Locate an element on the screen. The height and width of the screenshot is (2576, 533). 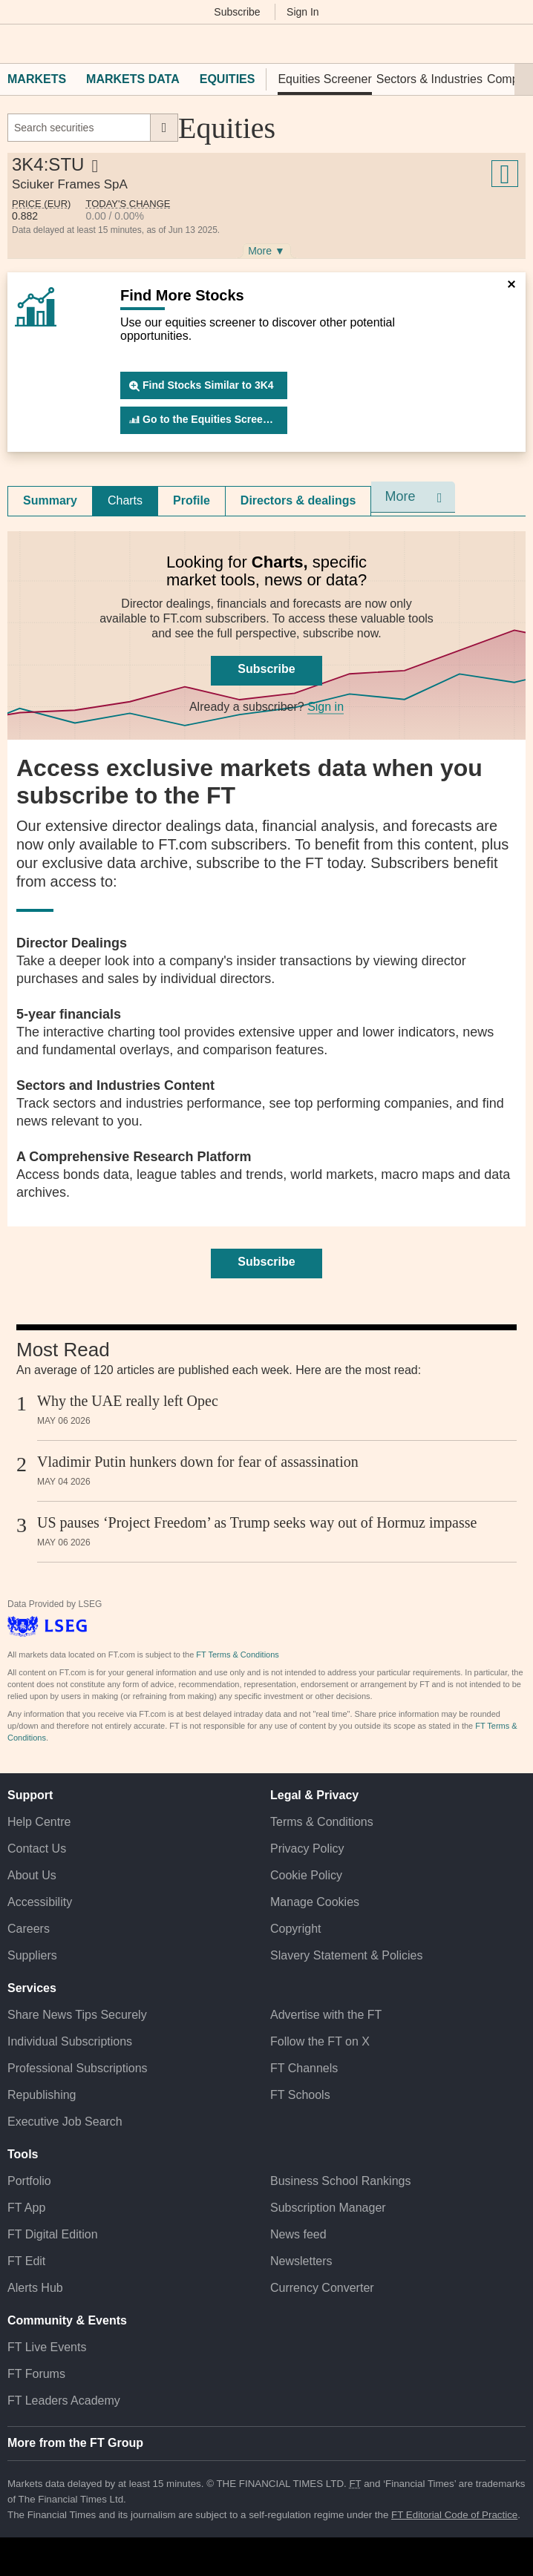
Currency Converter is located at coordinates (322, 2287).